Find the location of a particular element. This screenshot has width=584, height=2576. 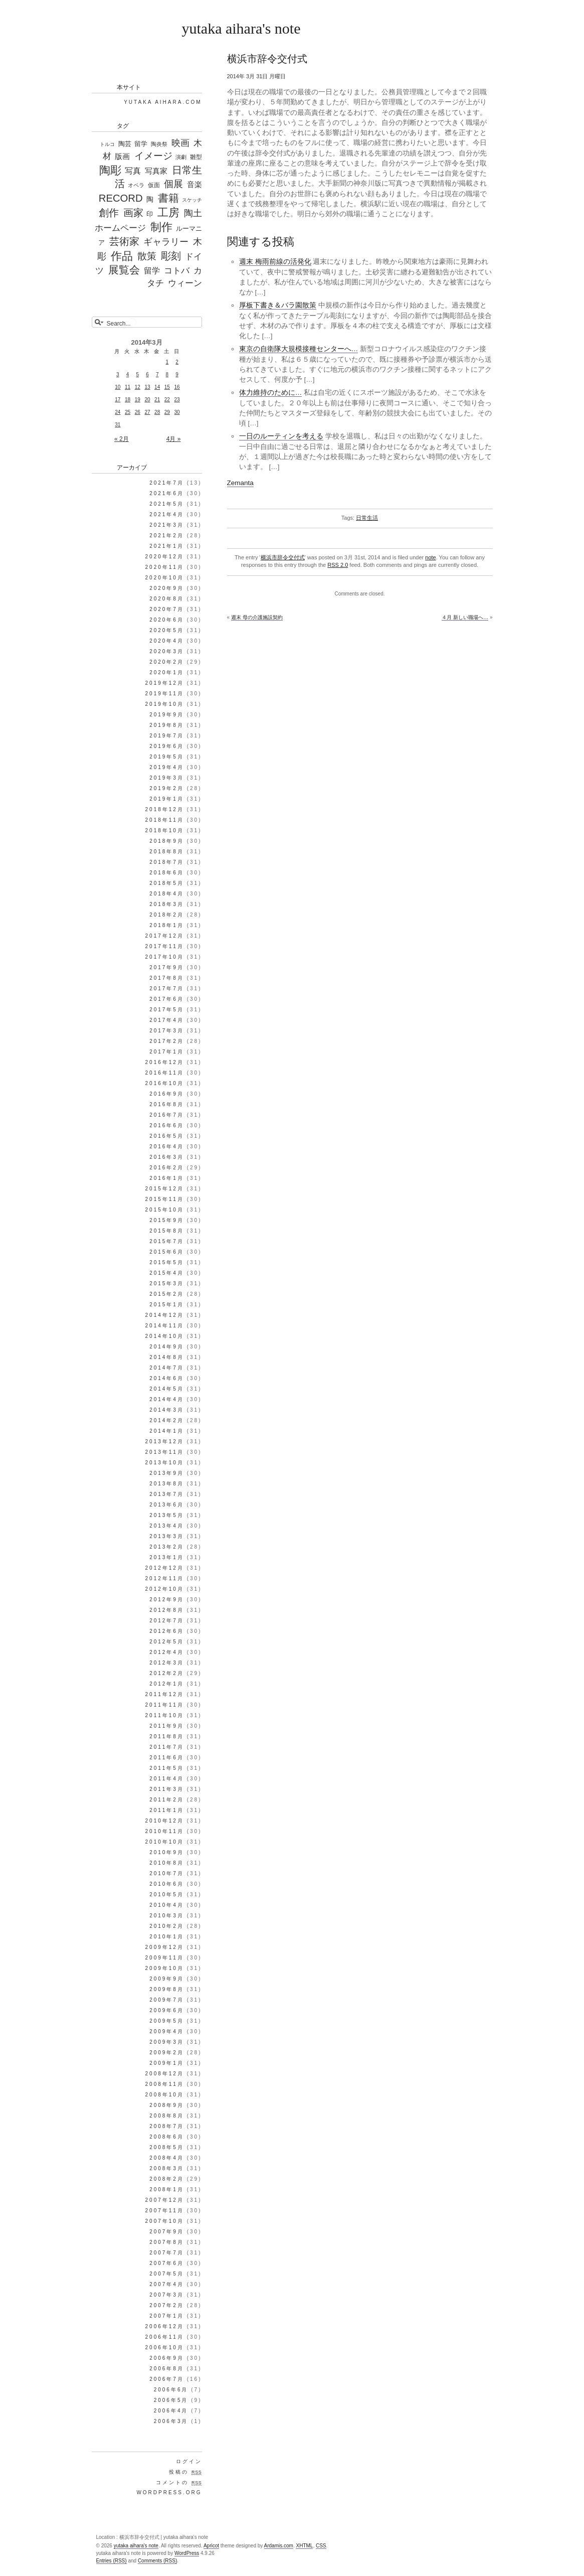

2007年6月 is located at coordinates (166, 2263).